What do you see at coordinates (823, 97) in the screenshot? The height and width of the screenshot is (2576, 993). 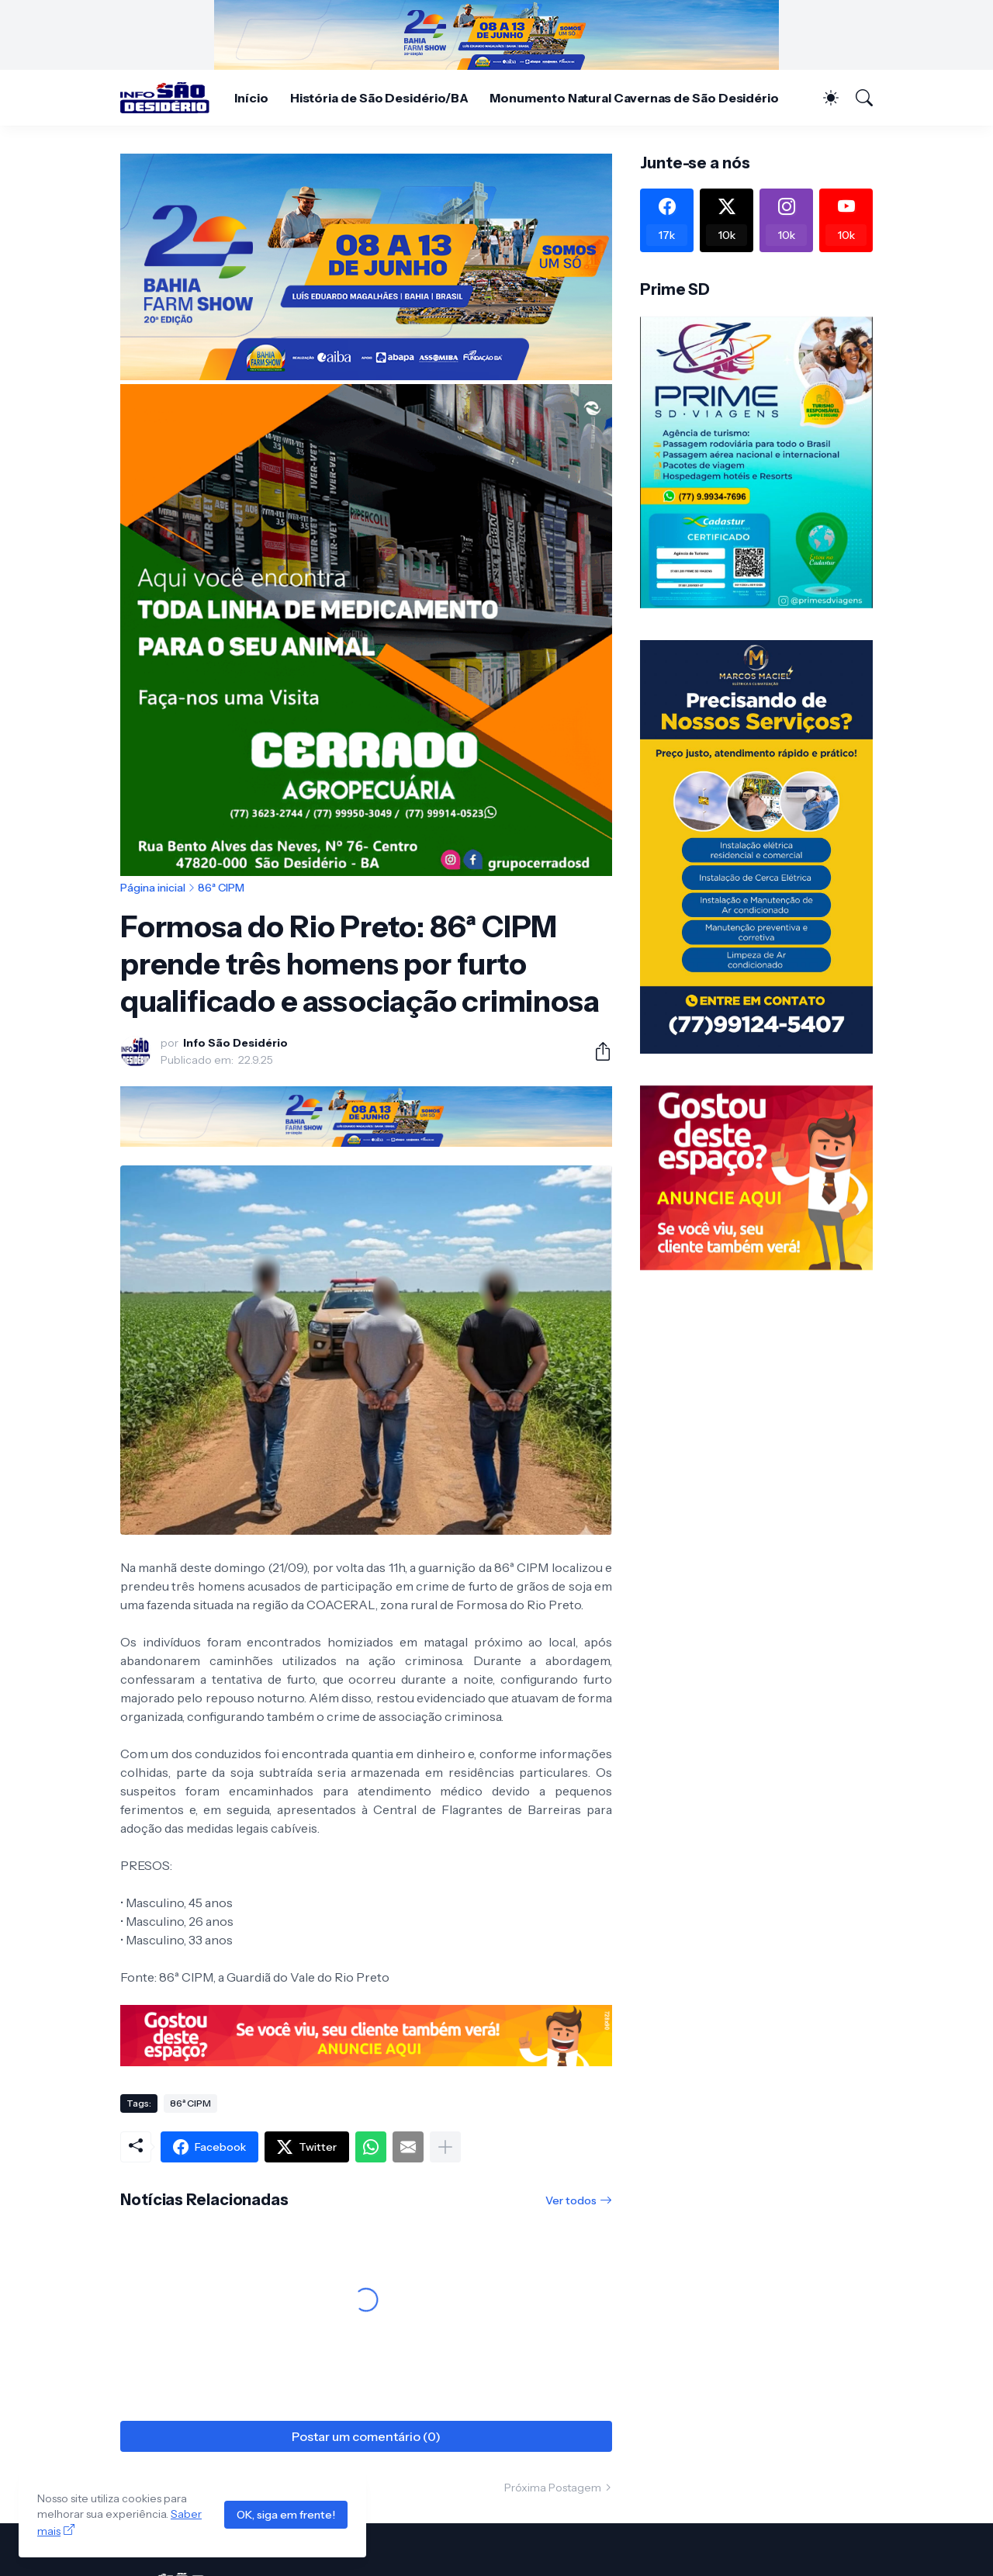 I see `[Dark Mode]` at bounding box center [823, 97].